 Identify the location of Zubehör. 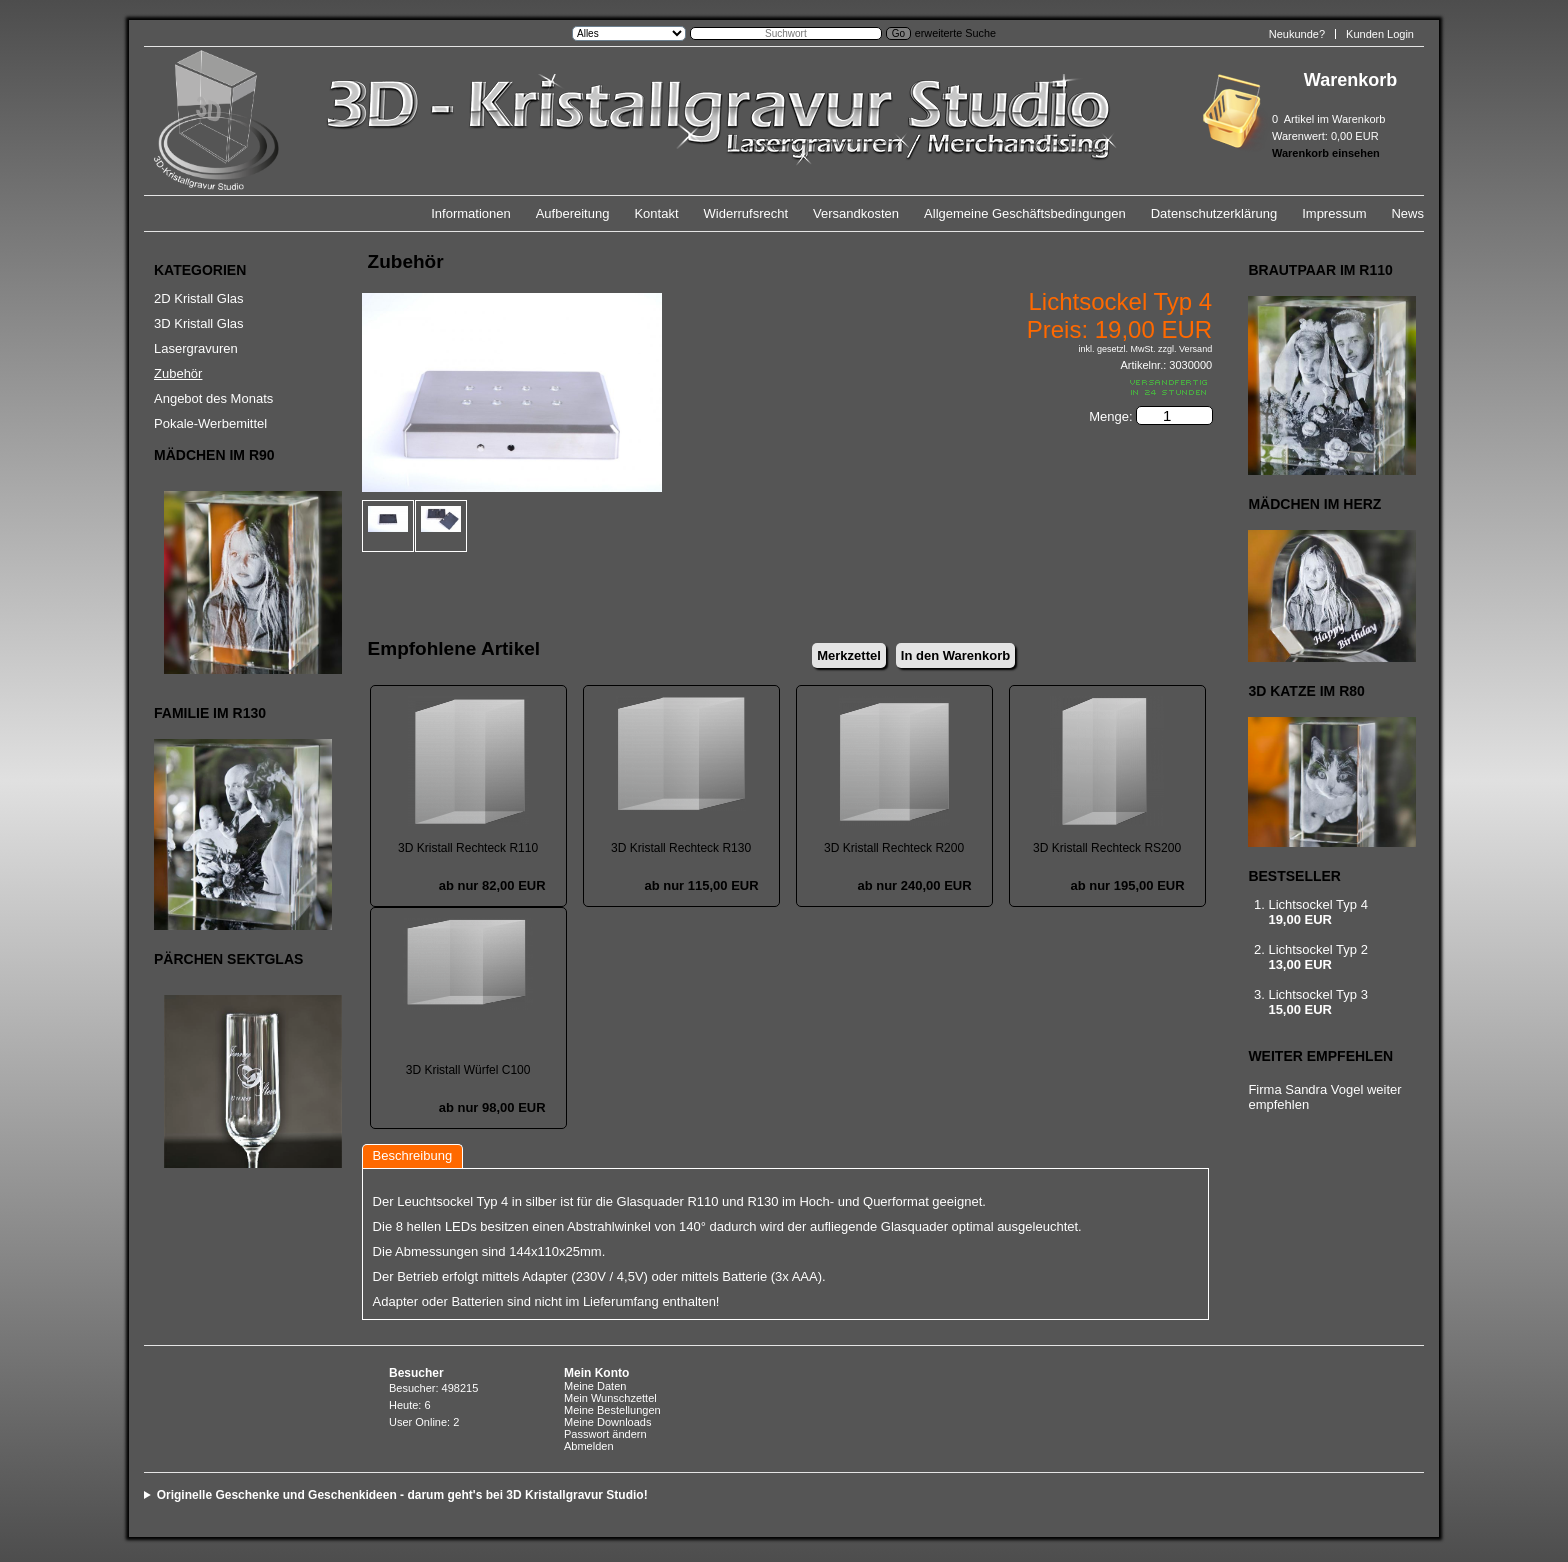
(178, 373).